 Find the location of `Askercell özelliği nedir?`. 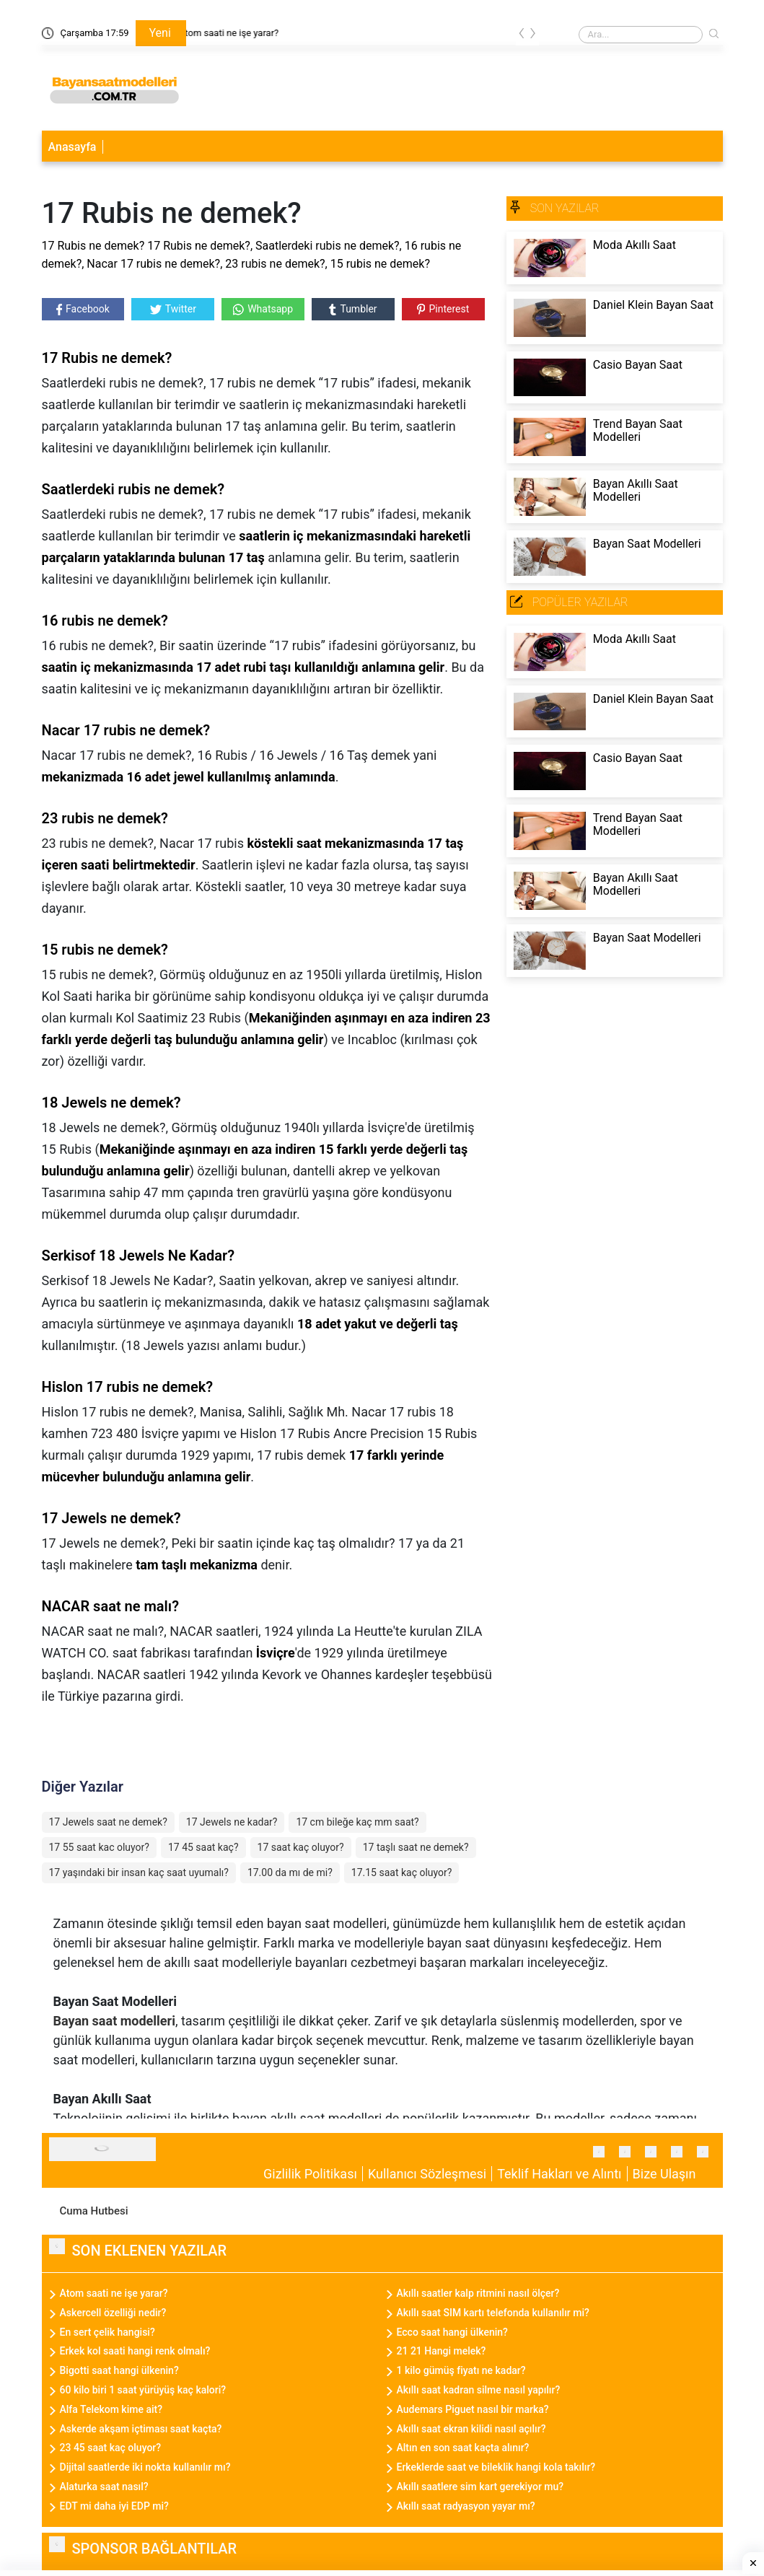

Askercell özelliği nedir? is located at coordinates (113, 2312).